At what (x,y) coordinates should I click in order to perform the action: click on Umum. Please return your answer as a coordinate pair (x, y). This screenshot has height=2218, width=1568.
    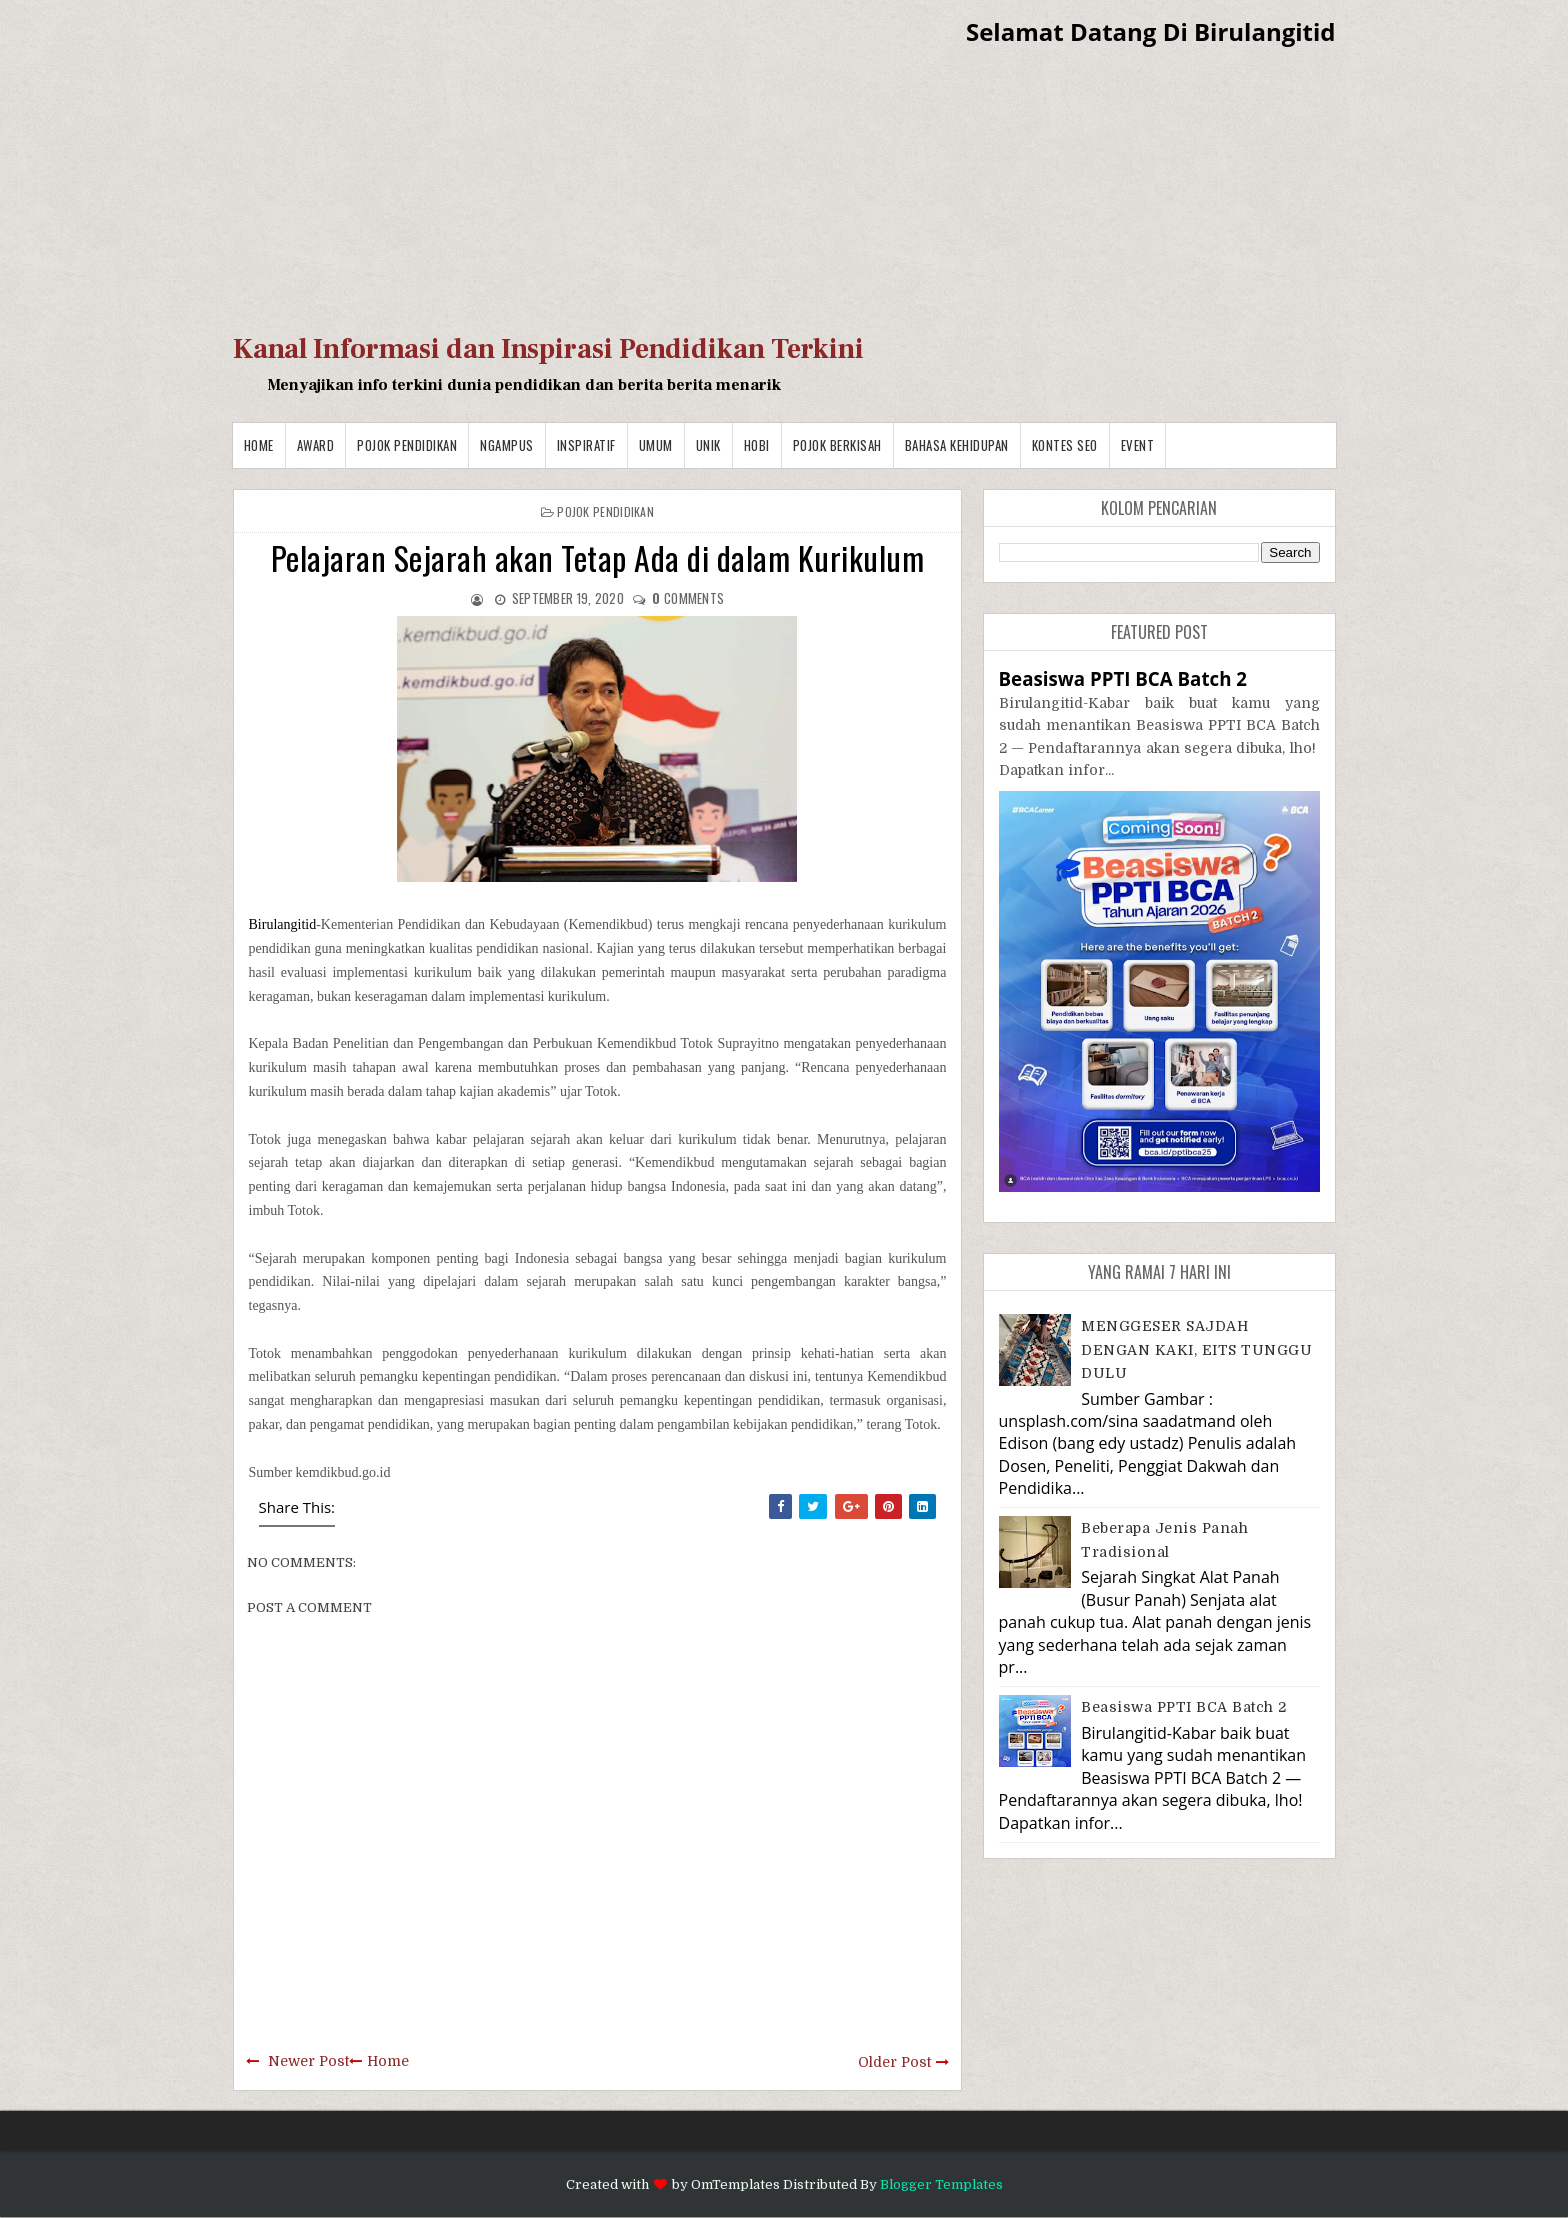
    Looking at the image, I should click on (656, 445).